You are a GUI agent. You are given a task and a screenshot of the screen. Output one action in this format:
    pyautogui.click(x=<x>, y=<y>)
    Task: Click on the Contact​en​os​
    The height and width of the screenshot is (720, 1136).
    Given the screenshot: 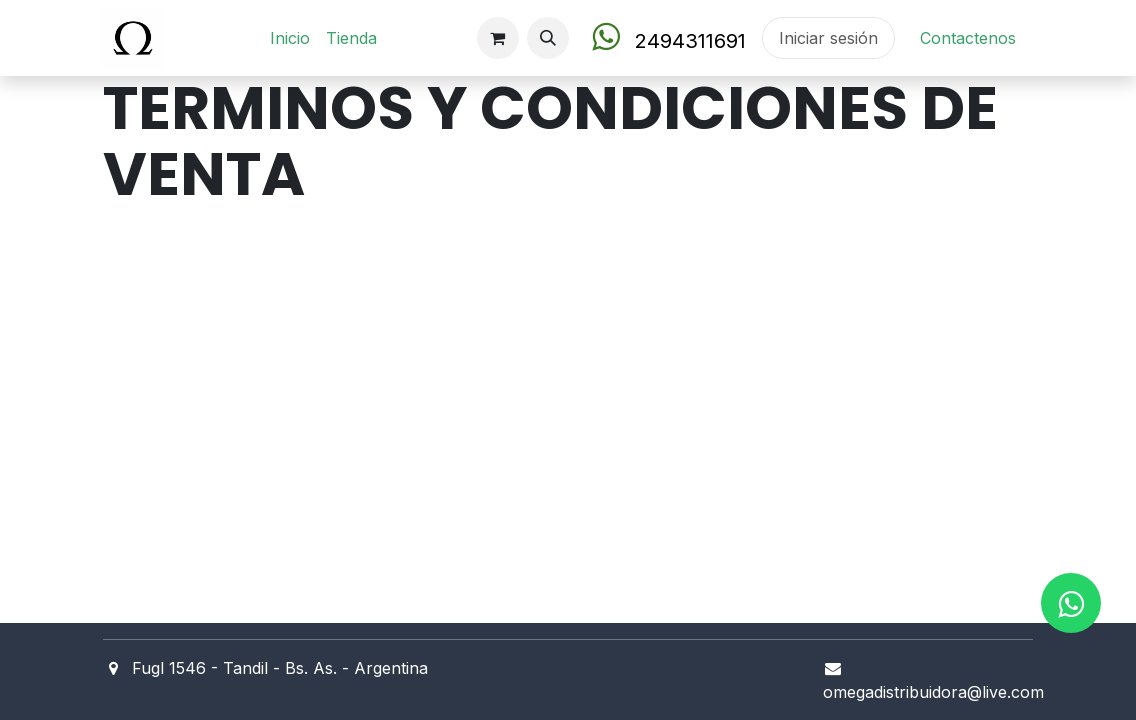 What is the action you would take?
    pyautogui.click(x=968, y=38)
    